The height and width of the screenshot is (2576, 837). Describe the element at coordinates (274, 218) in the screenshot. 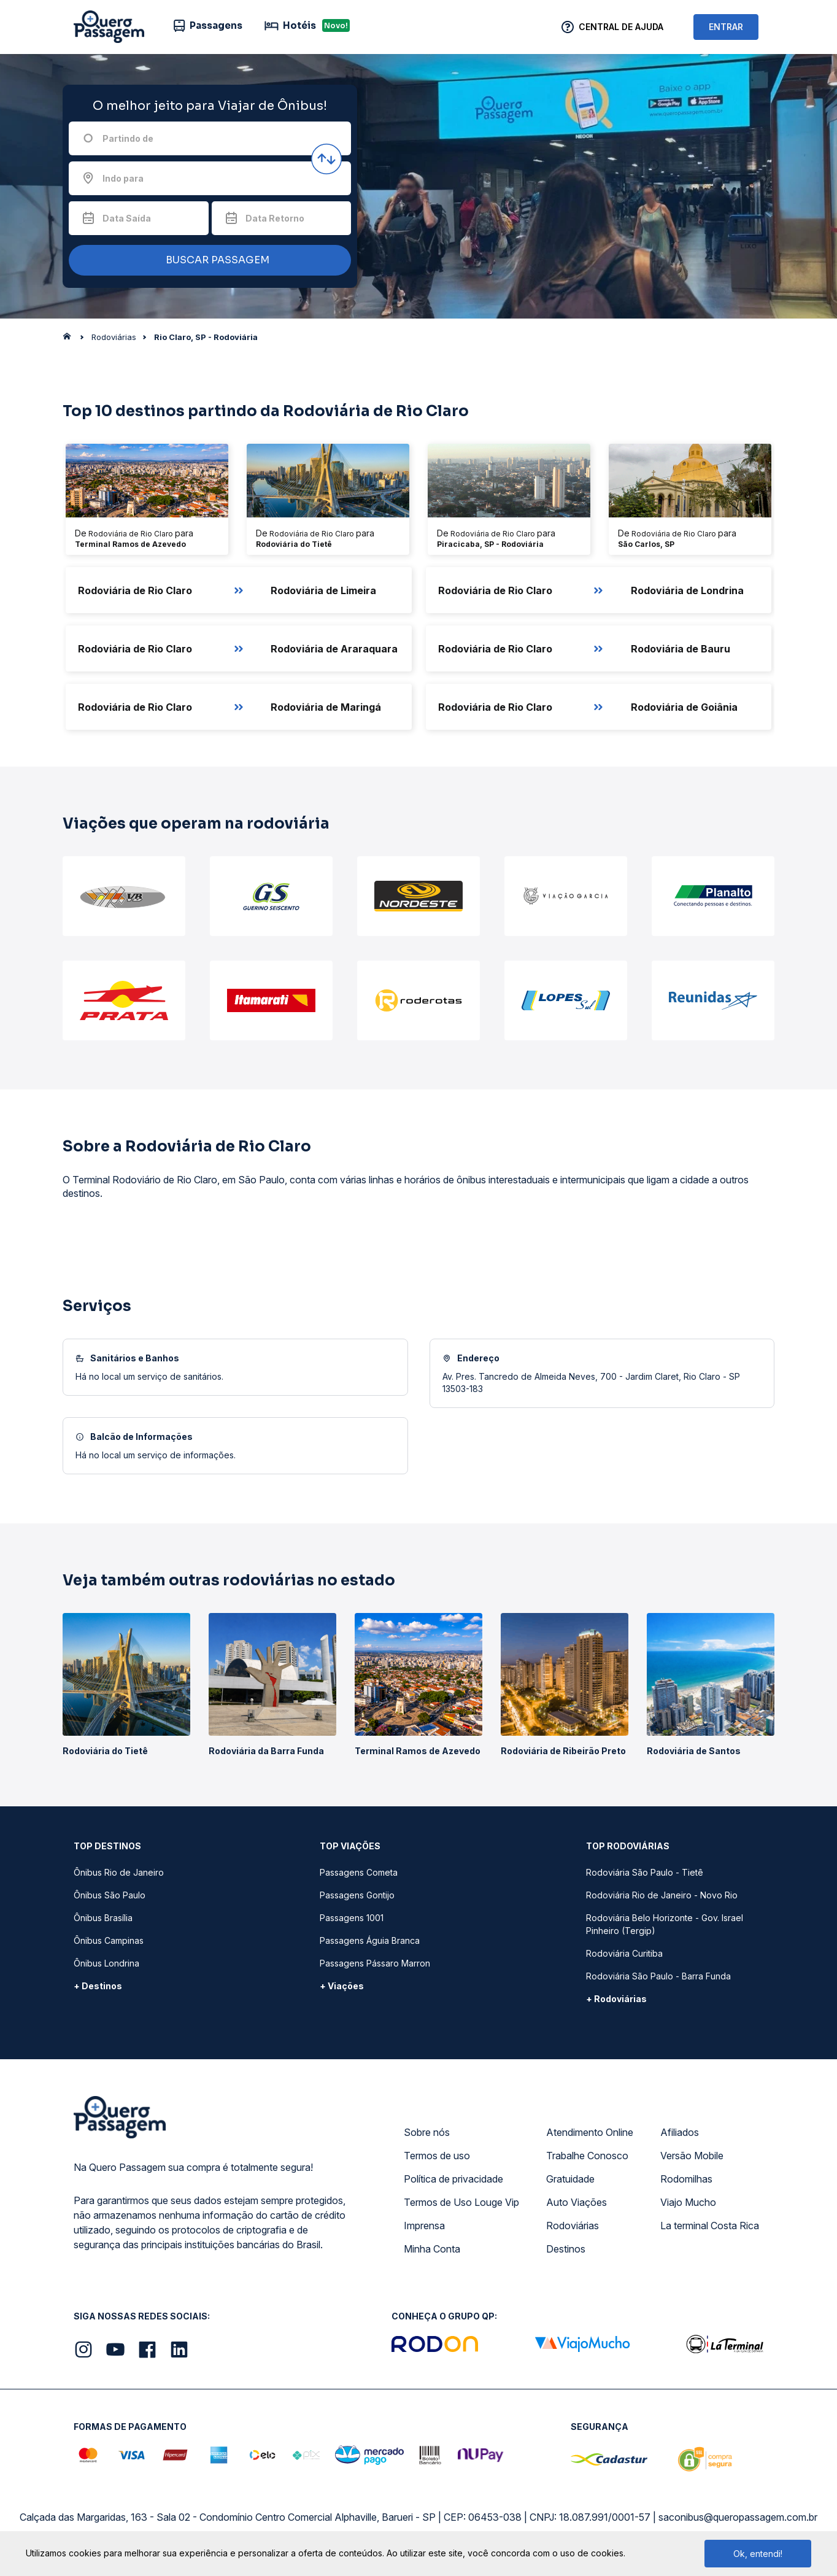

I see `Data Retorno` at that location.